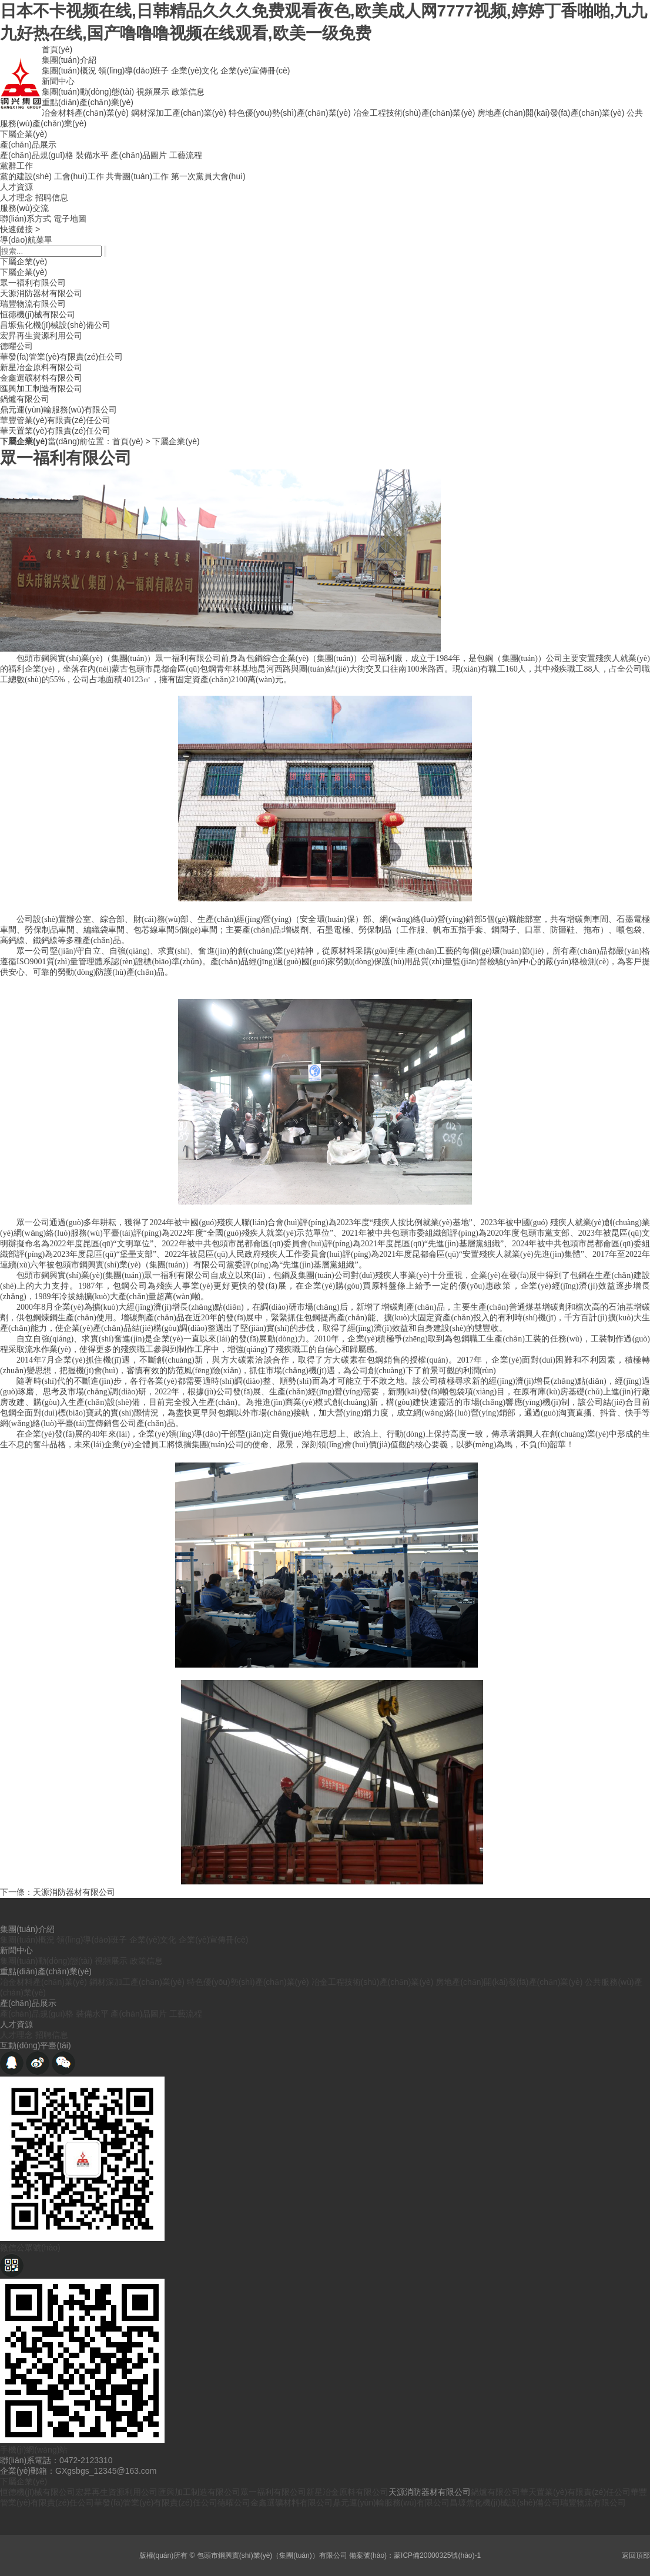 This screenshot has height=2576, width=650. Describe the element at coordinates (138, 155) in the screenshot. I see `產(chǎn)品圖片` at that location.